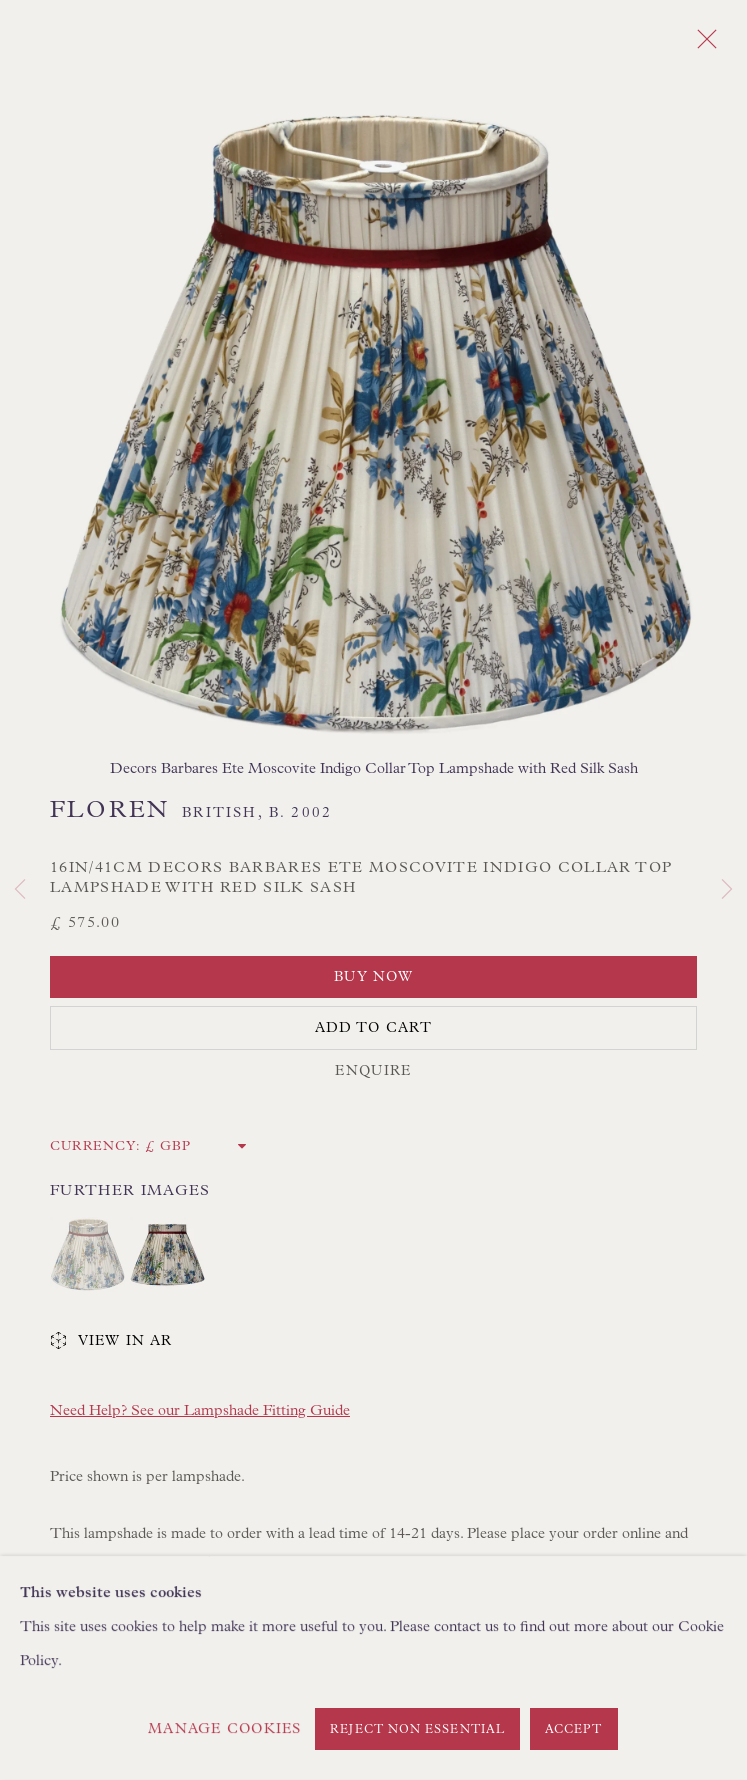  Describe the element at coordinates (200, 1410) in the screenshot. I see `Need Help? See our Lampshade Fitting Guide` at that location.